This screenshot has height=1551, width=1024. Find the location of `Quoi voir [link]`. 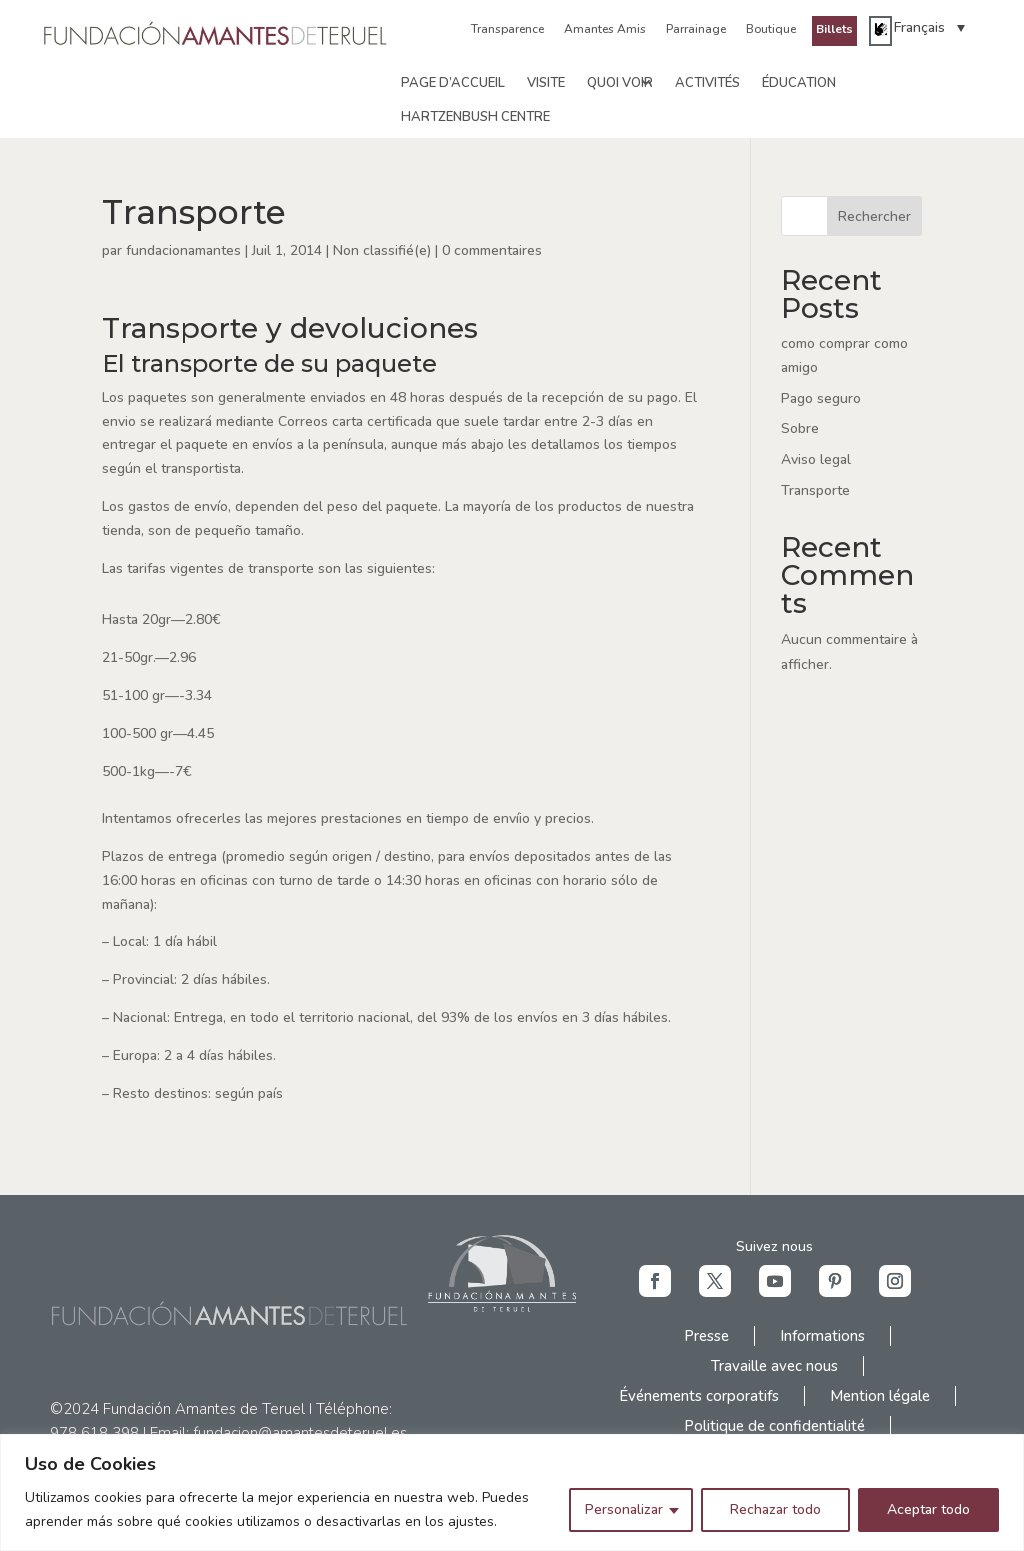

Quoi voir [link] is located at coordinates (620, 83).